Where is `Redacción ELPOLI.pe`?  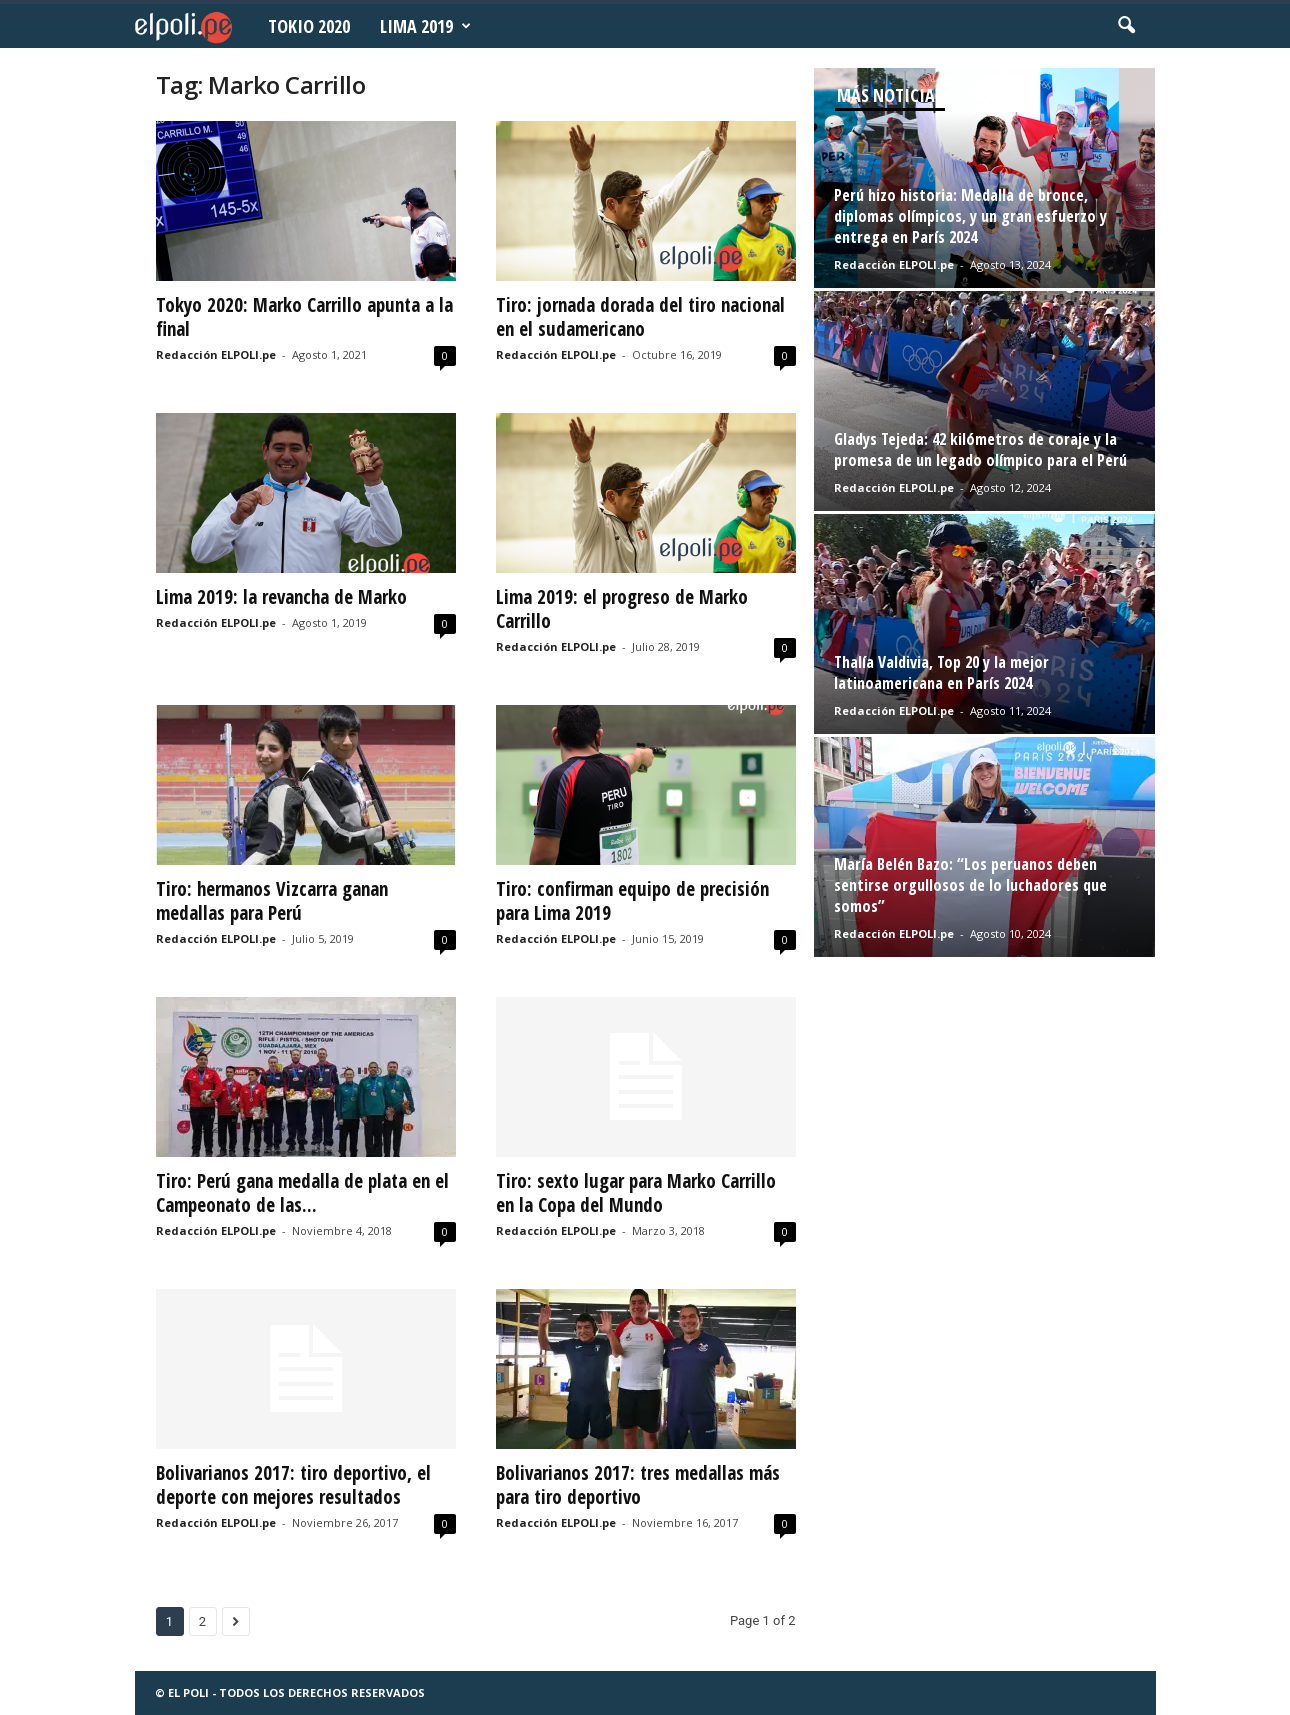
Redacción ELPOLI.pe is located at coordinates (216, 354).